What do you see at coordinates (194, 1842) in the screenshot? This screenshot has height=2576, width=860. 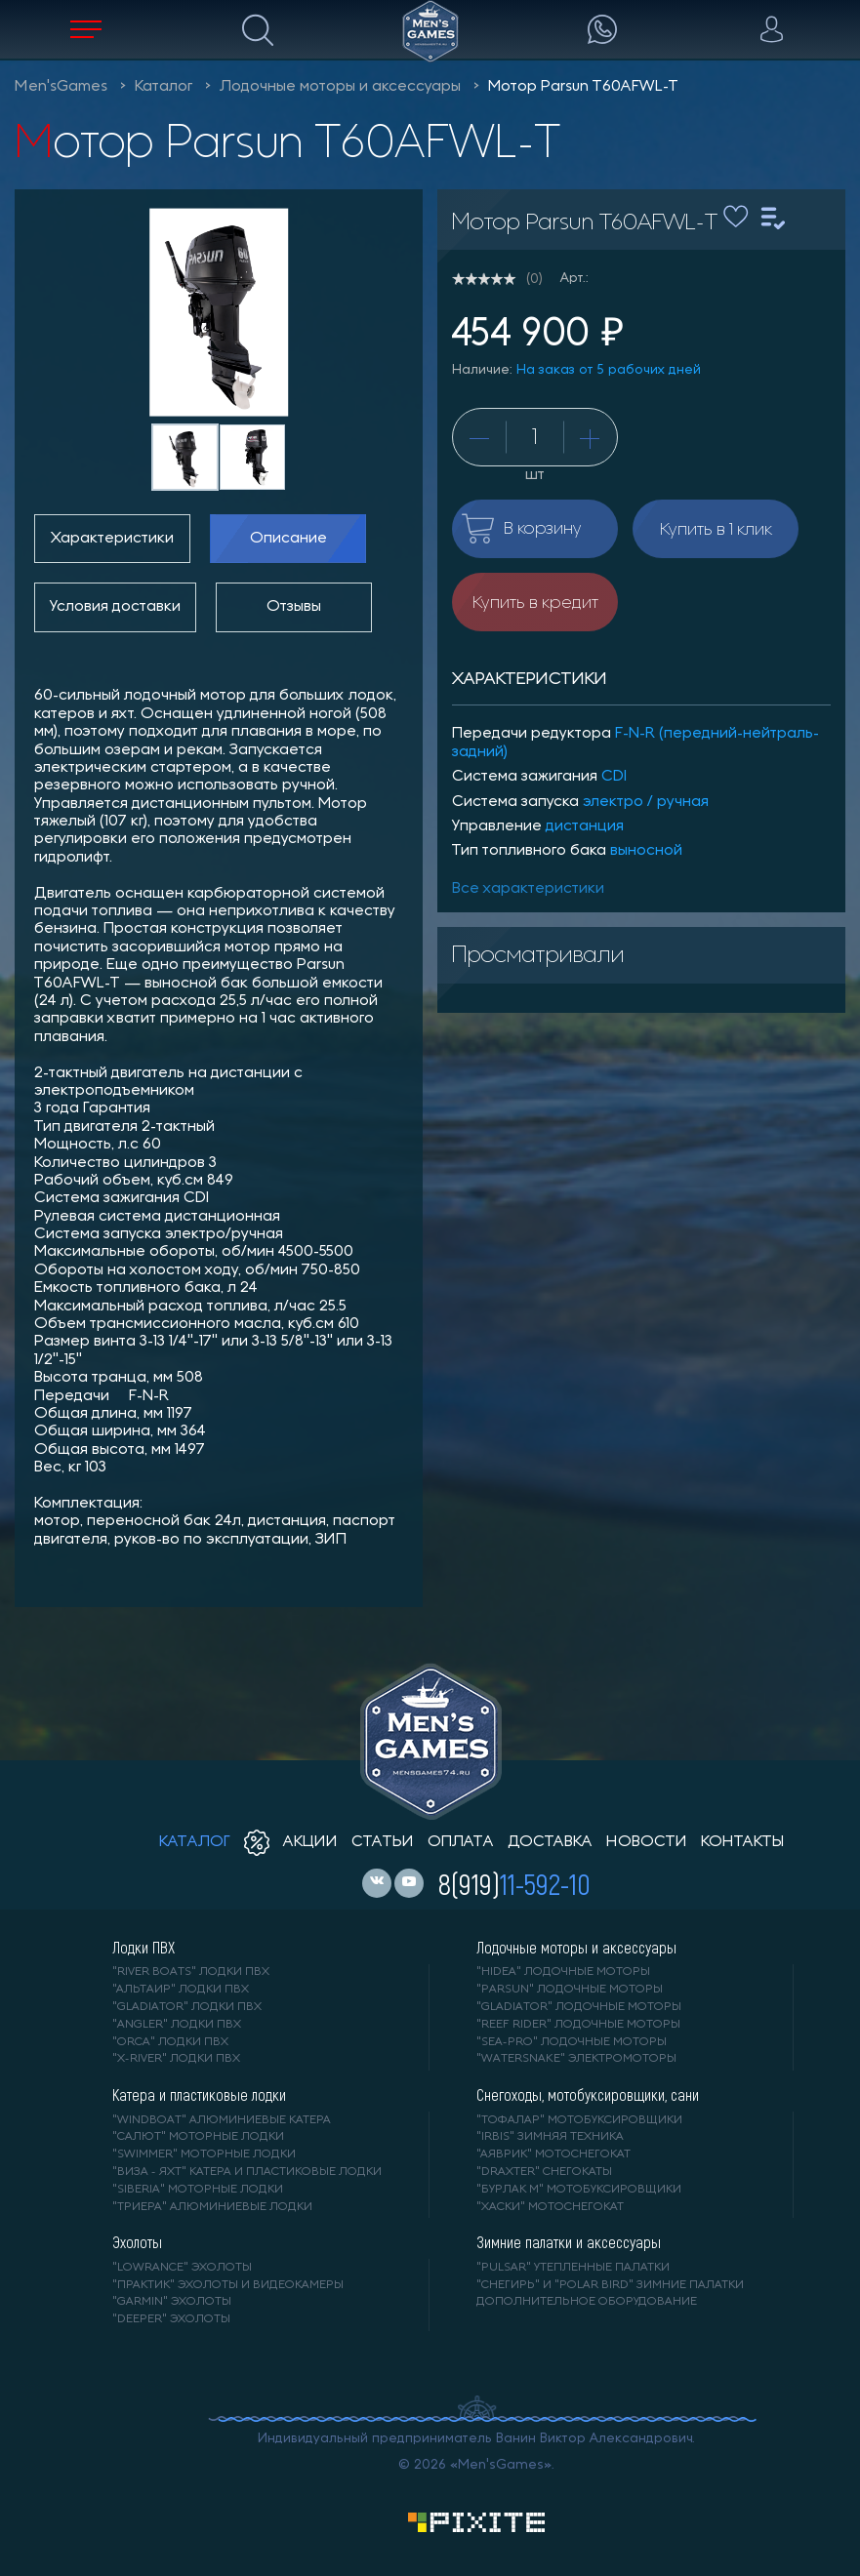 I see `каталог` at bounding box center [194, 1842].